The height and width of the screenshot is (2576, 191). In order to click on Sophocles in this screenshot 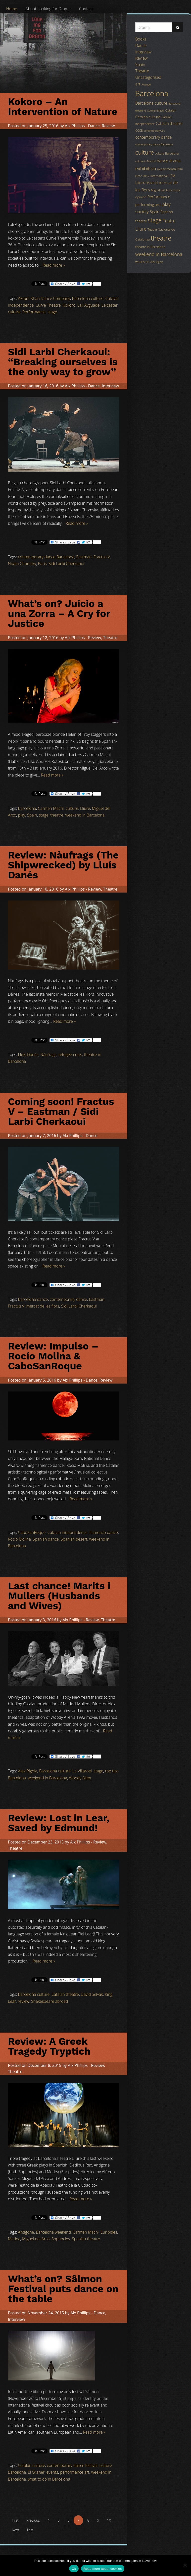, I will do `click(60, 2239)`.